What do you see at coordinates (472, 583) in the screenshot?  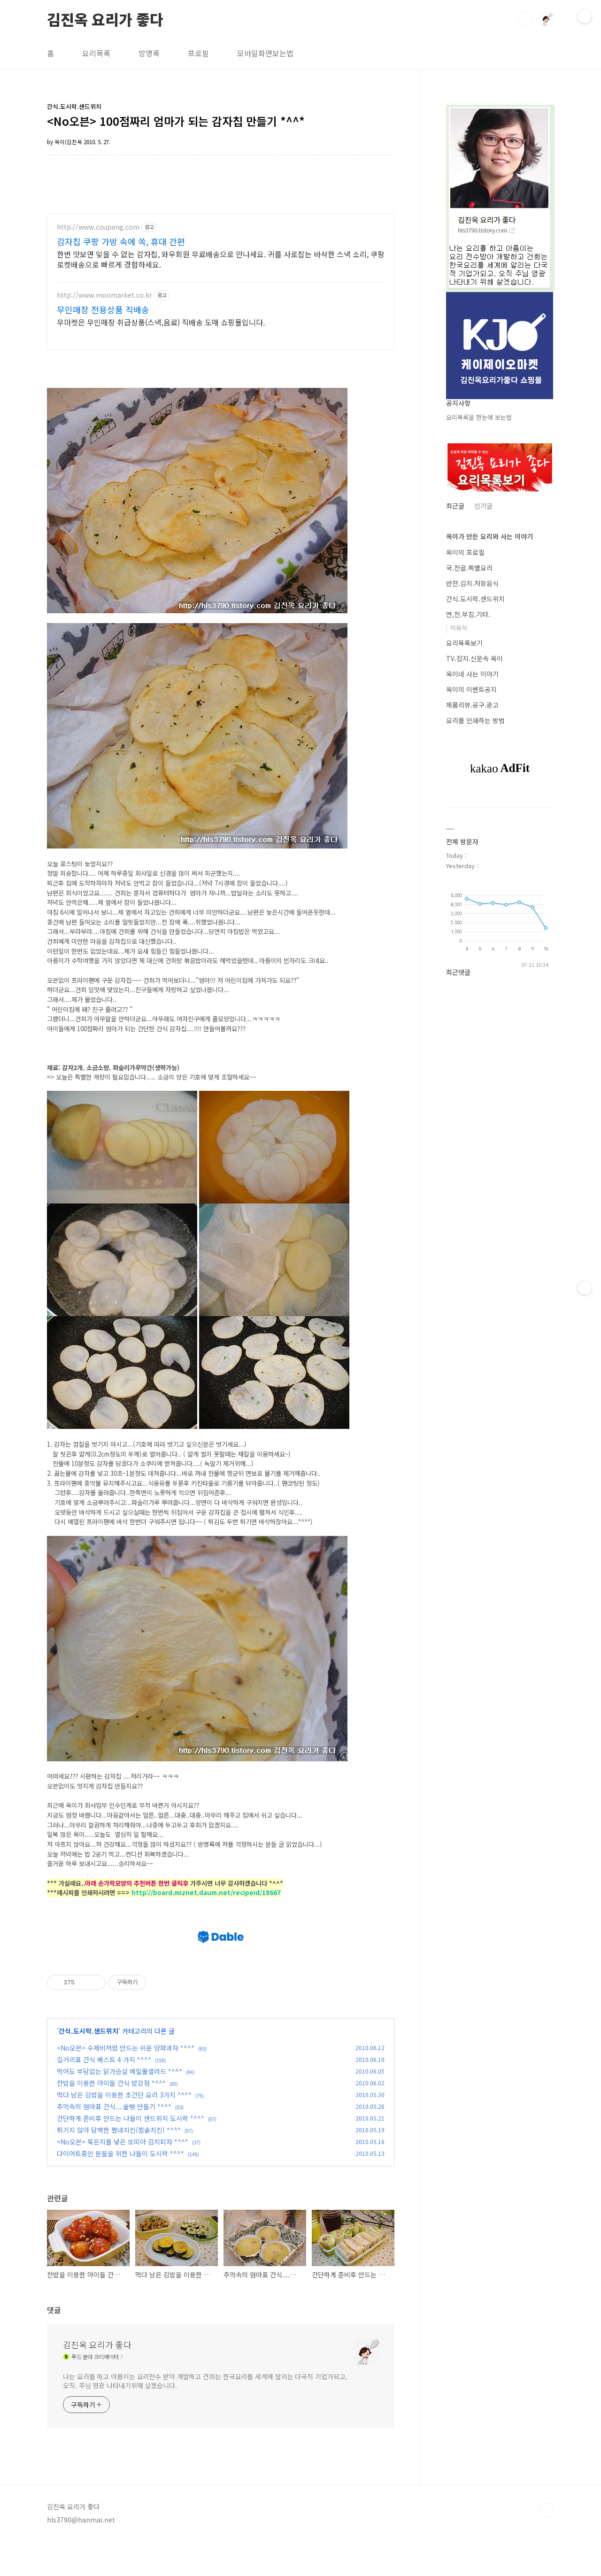 I see `반찬.김치.저장음식` at bounding box center [472, 583].